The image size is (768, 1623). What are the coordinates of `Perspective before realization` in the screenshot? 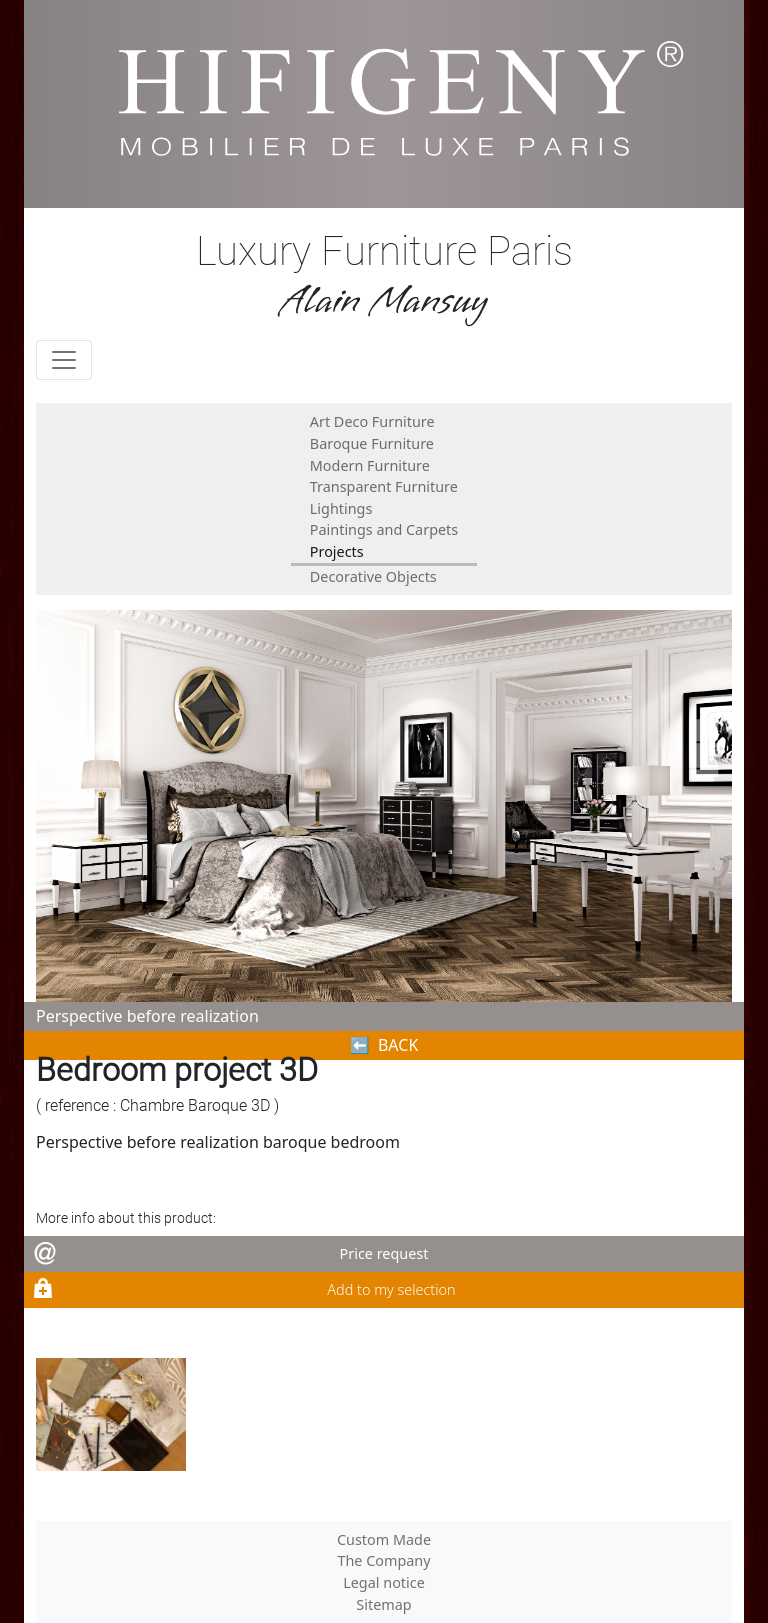 It's located at (147, 1016).